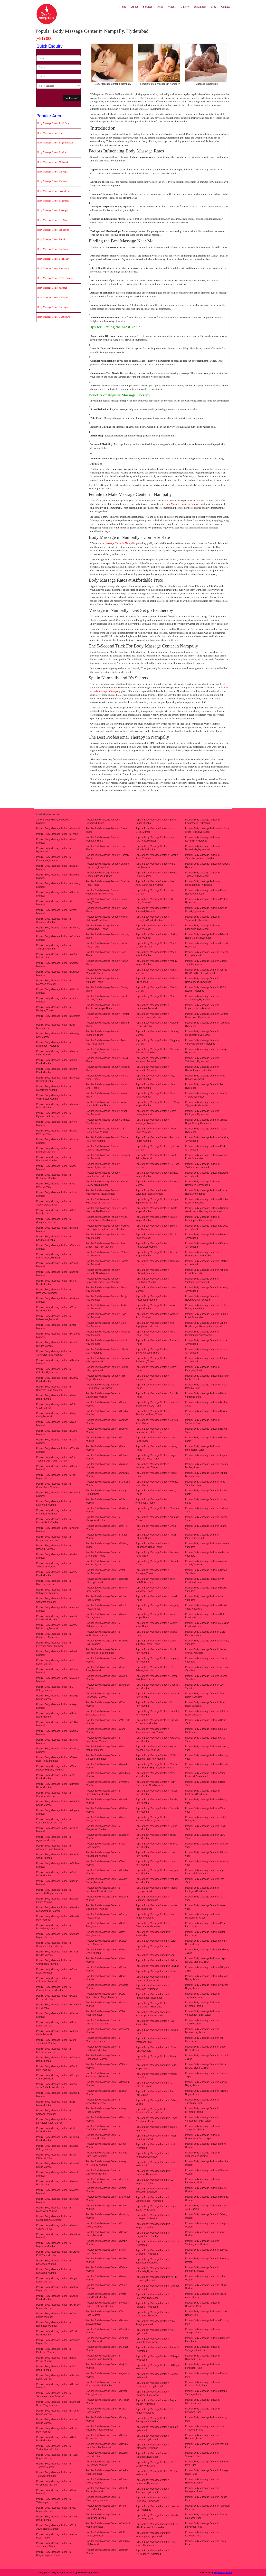 The height and width of the screenshot is (2576, 266). What do you see at coordinates (53, 1821) in the screenshot?
I see `Popular Body Massage Parlour in Gulmohar Road, Mumbai` at bounding box center [53, 1821].